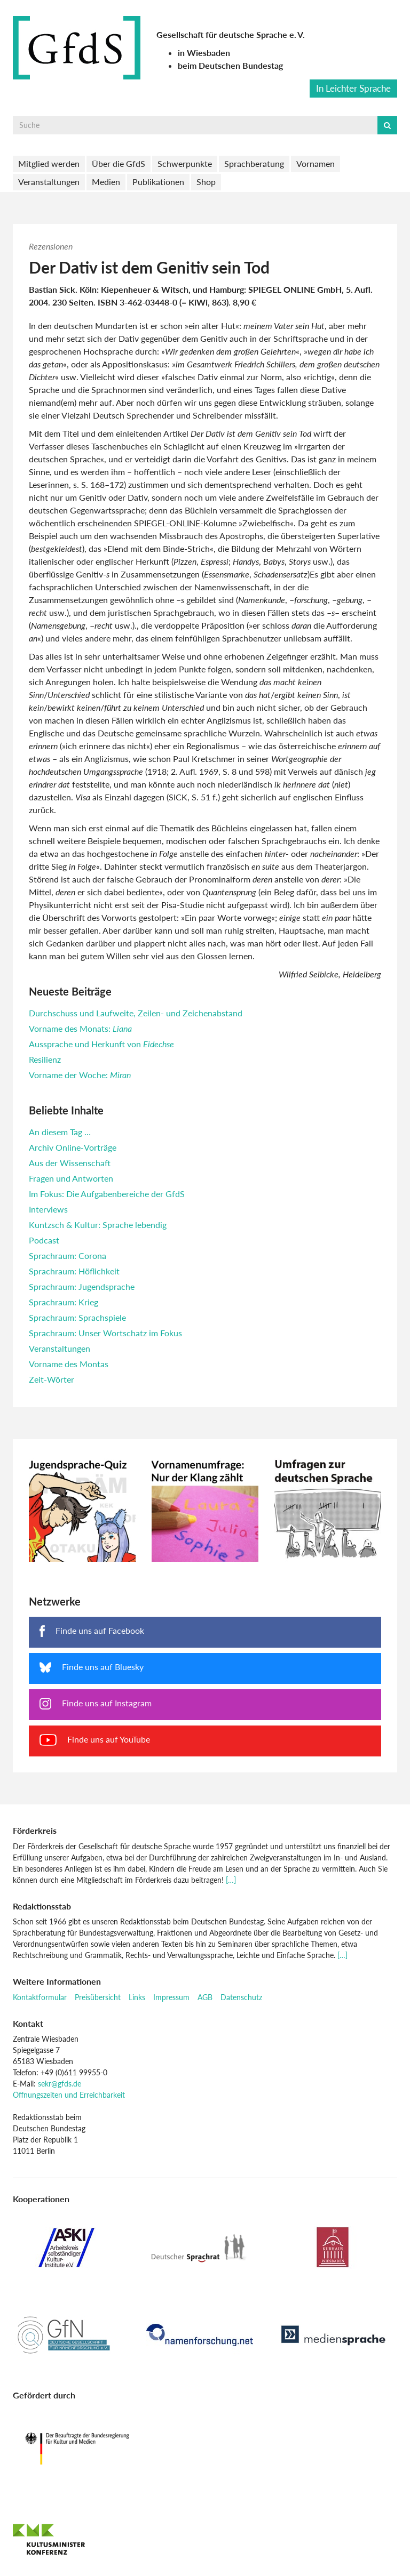 Image resolution: width=410 pixels, height=2576 pixels. Describe the element at coordinates (107, 1194) in the screenshot. I see `Im Fokus: Die Aufgabenbereiche der GfdS` at that location.